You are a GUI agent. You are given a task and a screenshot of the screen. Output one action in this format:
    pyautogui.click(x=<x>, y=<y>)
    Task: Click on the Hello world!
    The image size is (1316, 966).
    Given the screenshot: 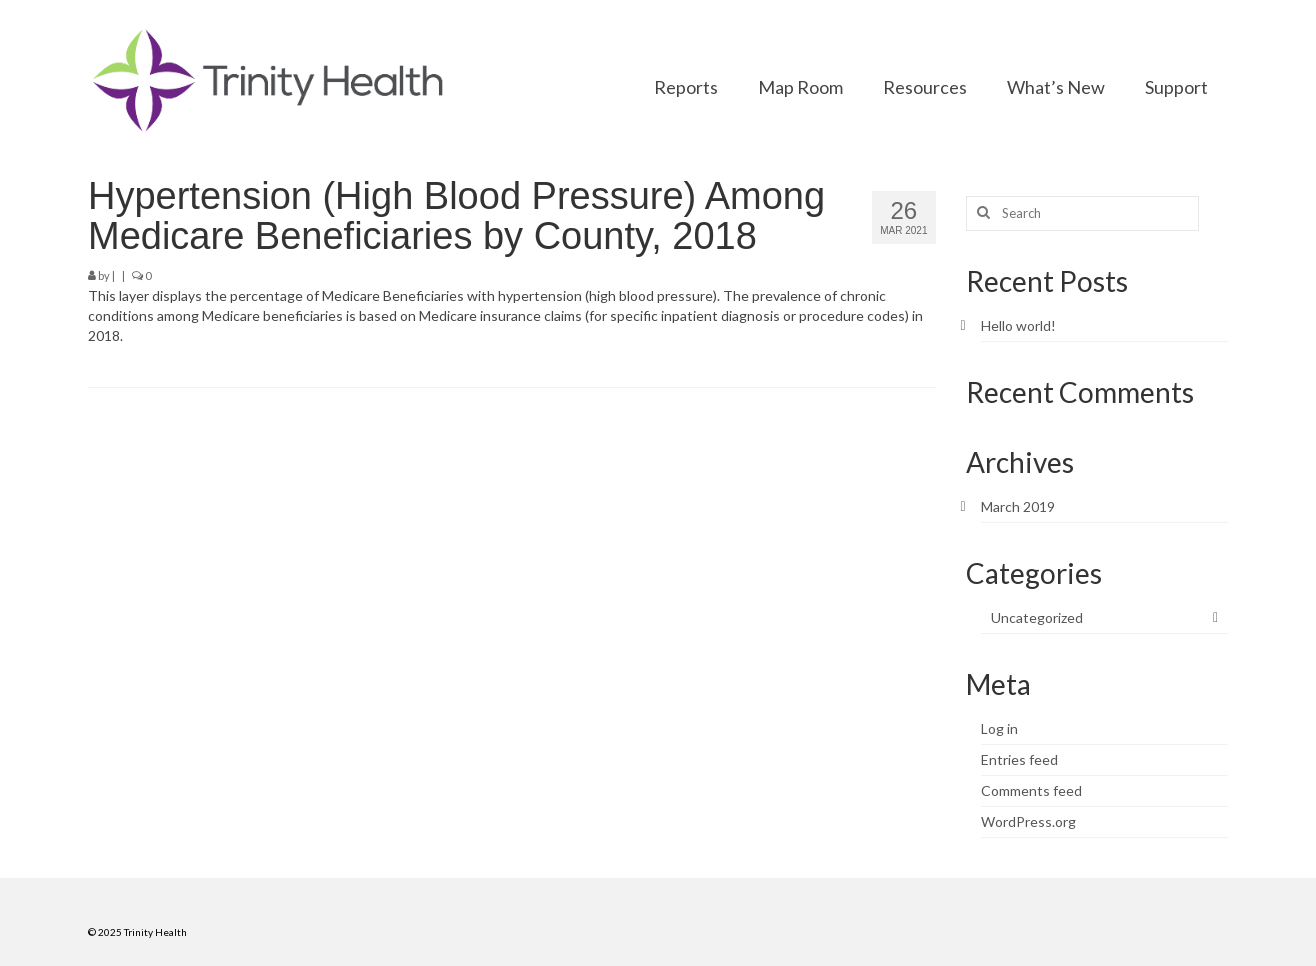 What is the action you would take?
    pyautogui.click(x=1018, y=325)
    